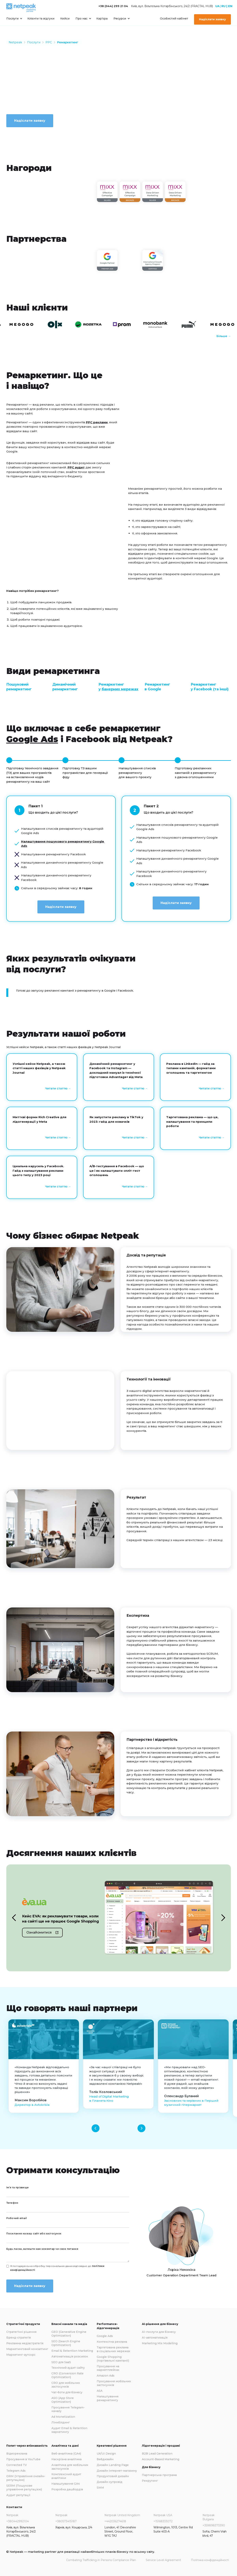 This screenshot has height=2576, width=237. Describe the element at coordinates (49, 42) in the screenshot. I see `PPC` at that location.